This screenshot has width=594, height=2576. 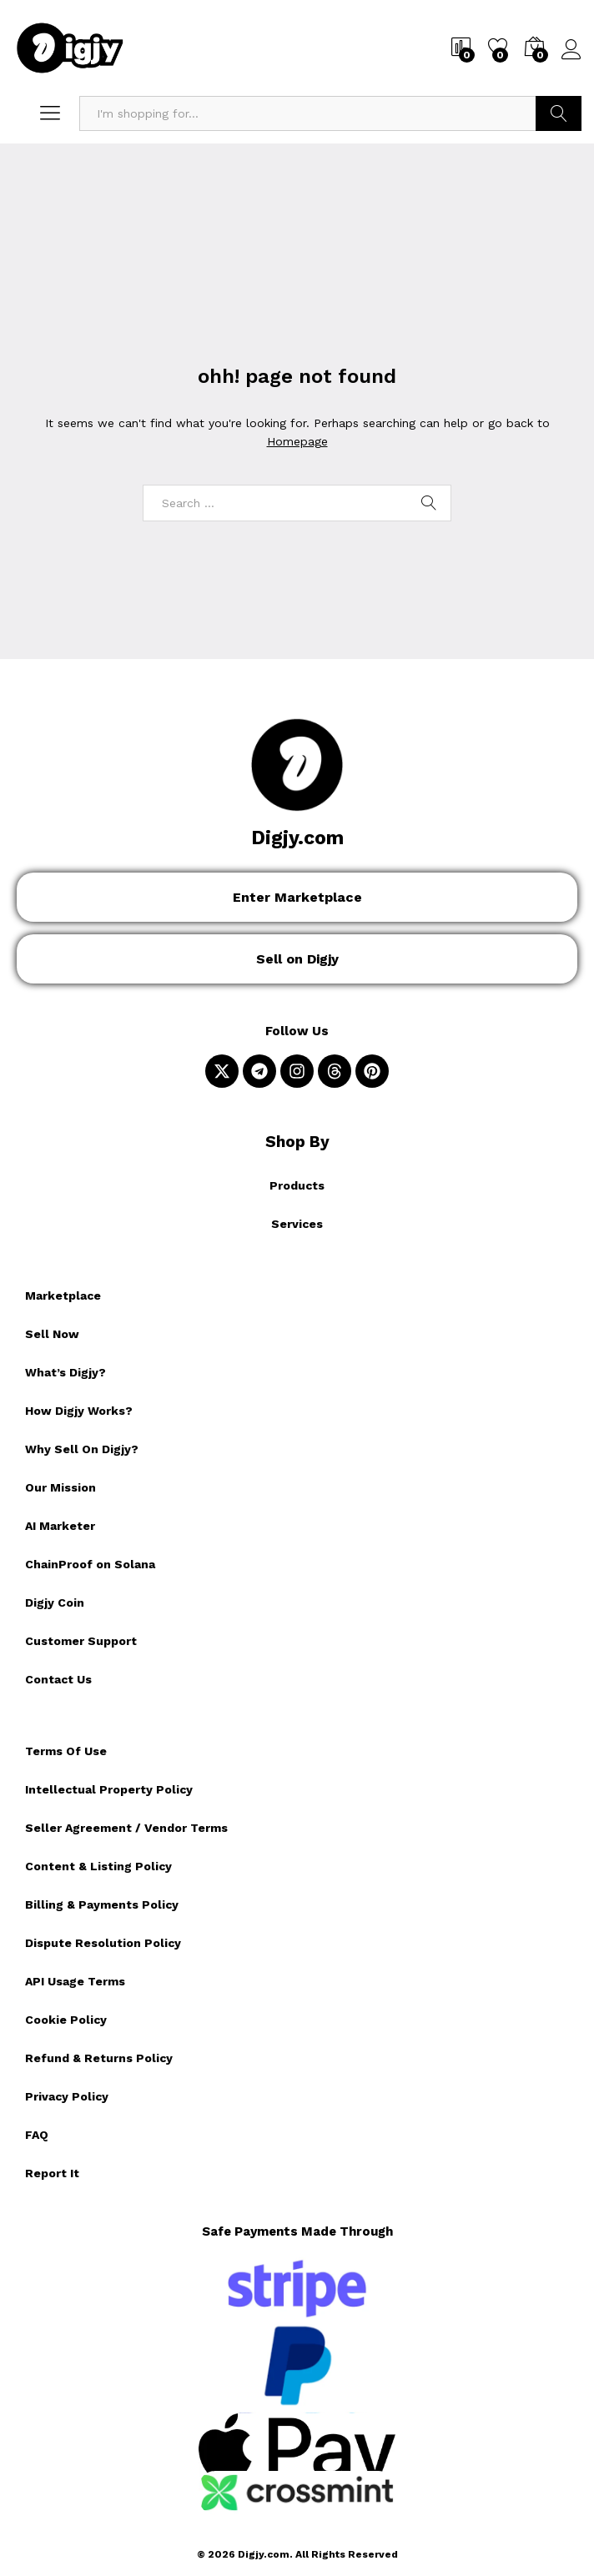 What do you see at coordinates (102, 1904) in the screenshot?
I see `Billing & Payments Policy` at bounding box center [102, 1904].